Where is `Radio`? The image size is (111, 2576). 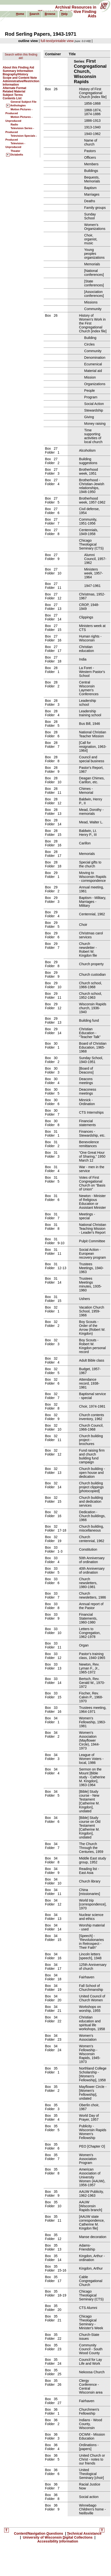
Radio is located at coordinates (14, 124).